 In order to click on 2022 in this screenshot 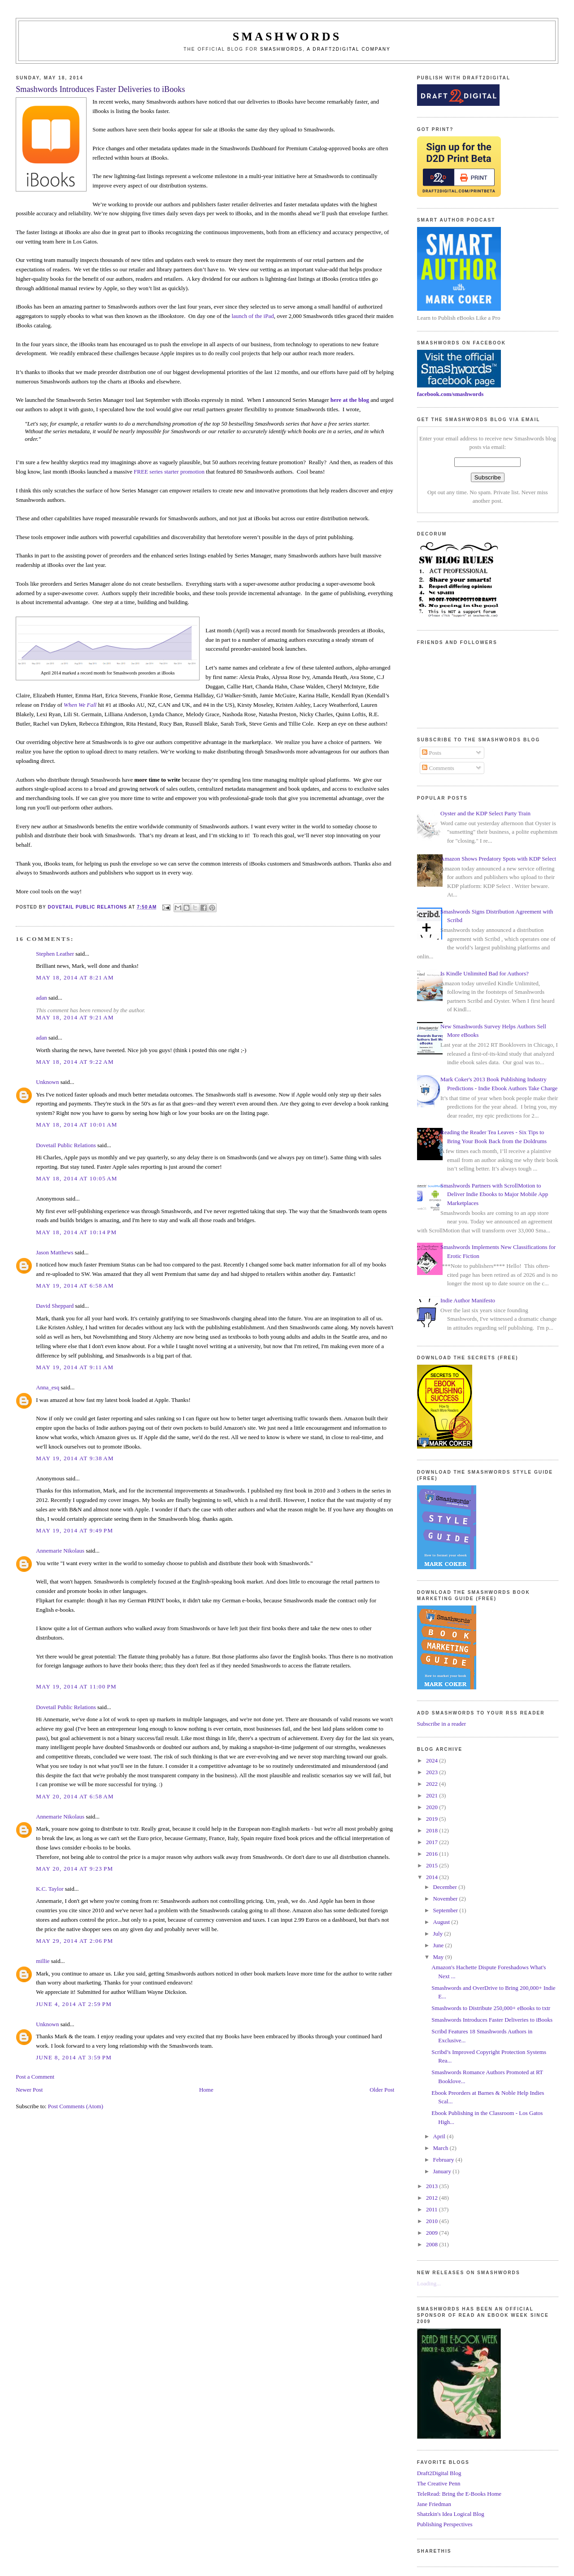, I will do `click(432, 1783)`.